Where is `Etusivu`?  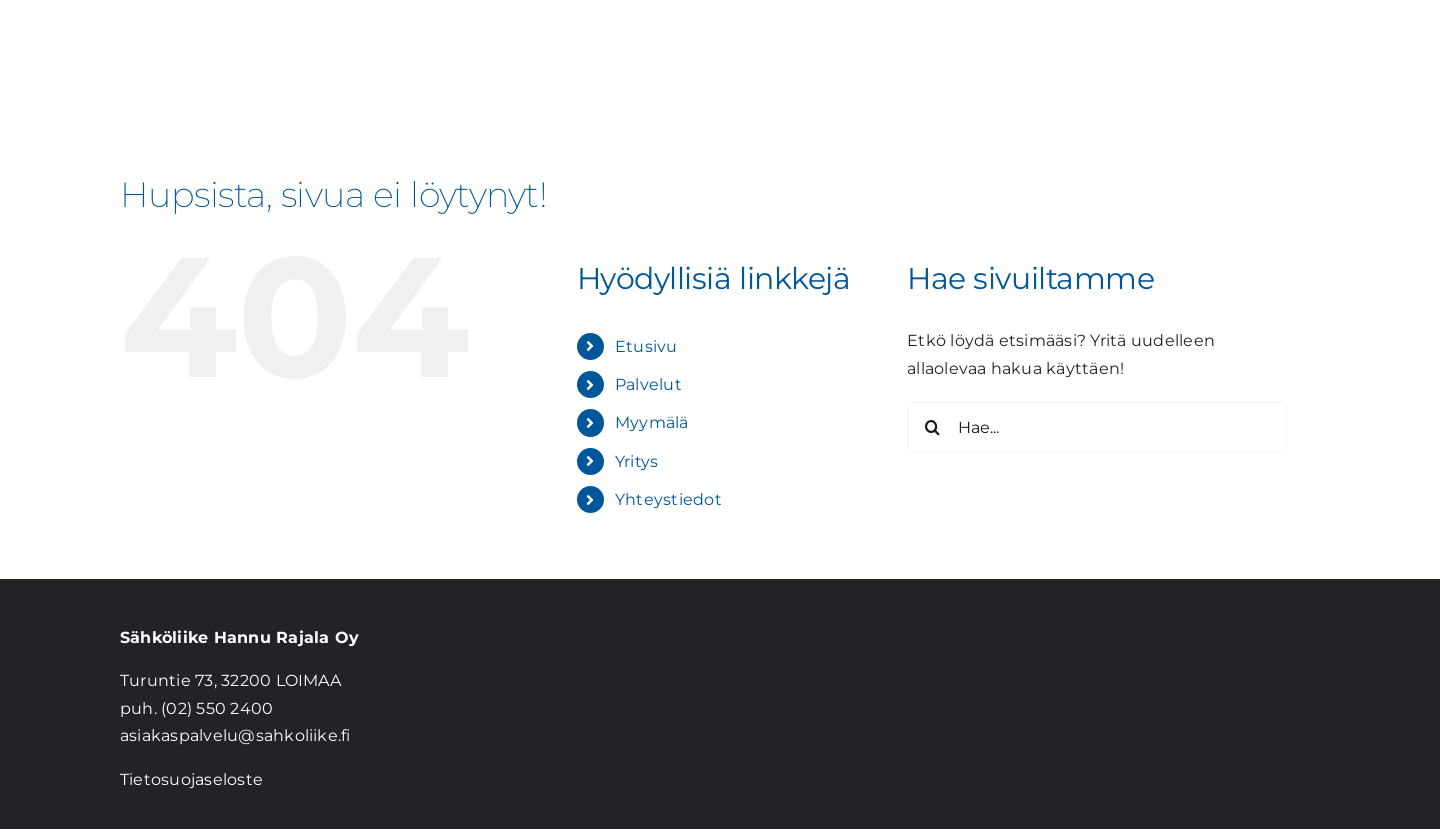 Etusivu is located at coordinates (646, 346).